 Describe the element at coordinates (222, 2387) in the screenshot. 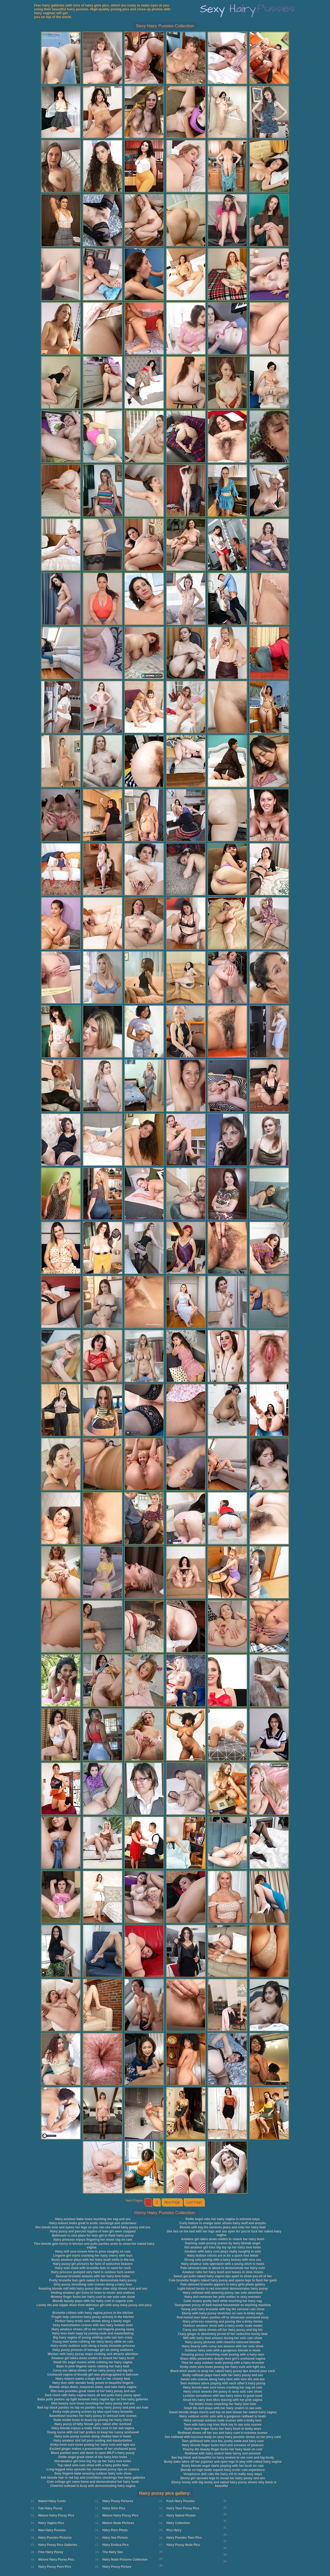

I see `Hairy blonde teen sure loves cracking her vag on cam` at that location.